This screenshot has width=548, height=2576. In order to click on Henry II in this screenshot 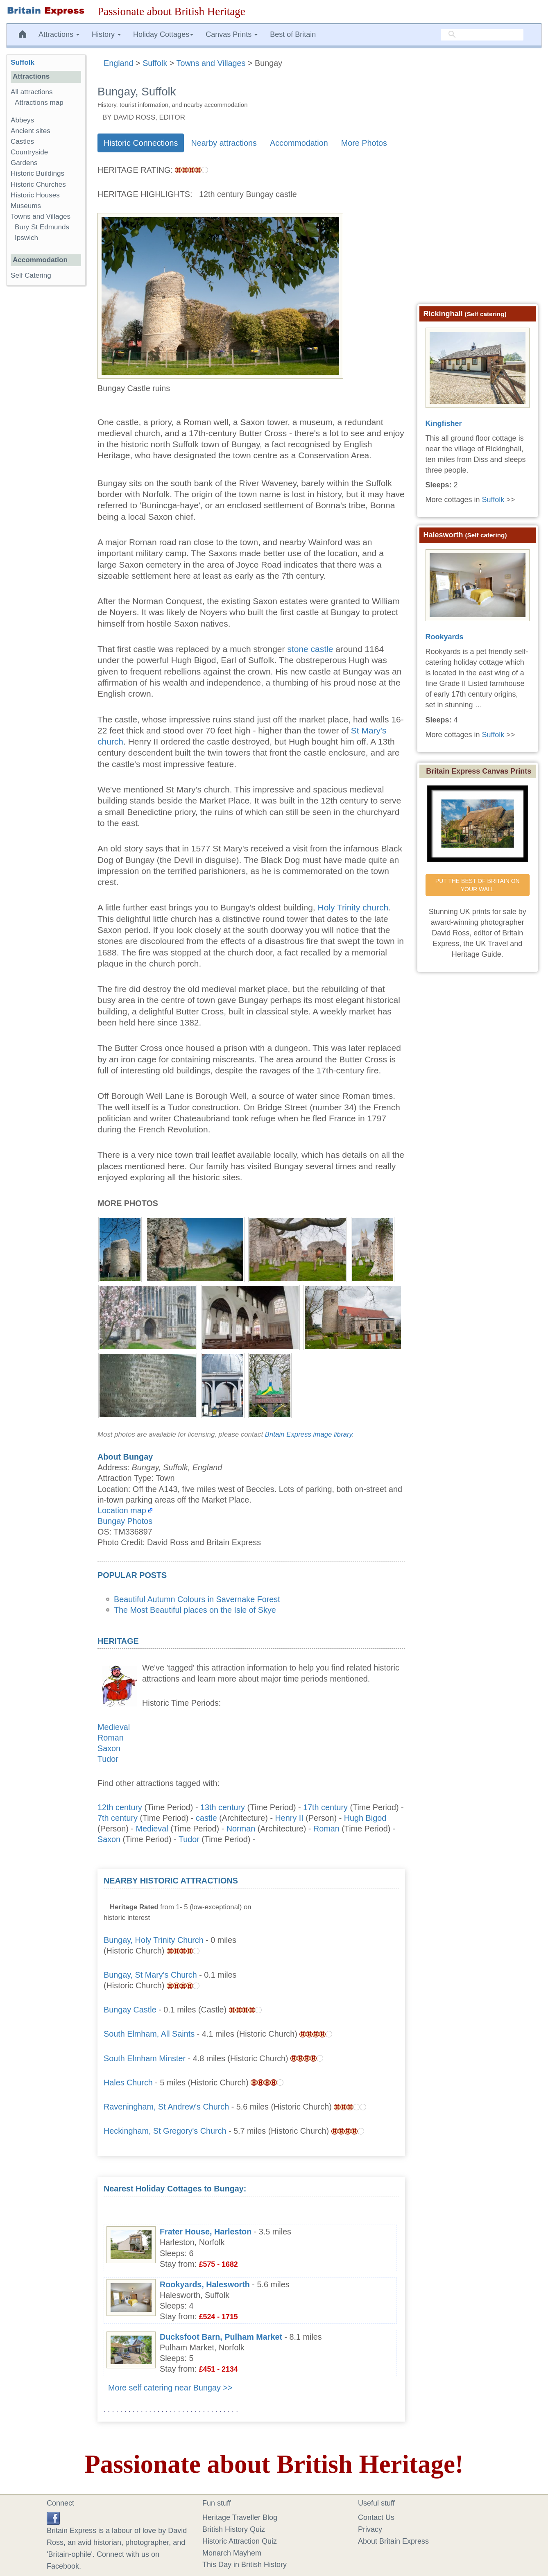, I will do `click(289, 1817)`.